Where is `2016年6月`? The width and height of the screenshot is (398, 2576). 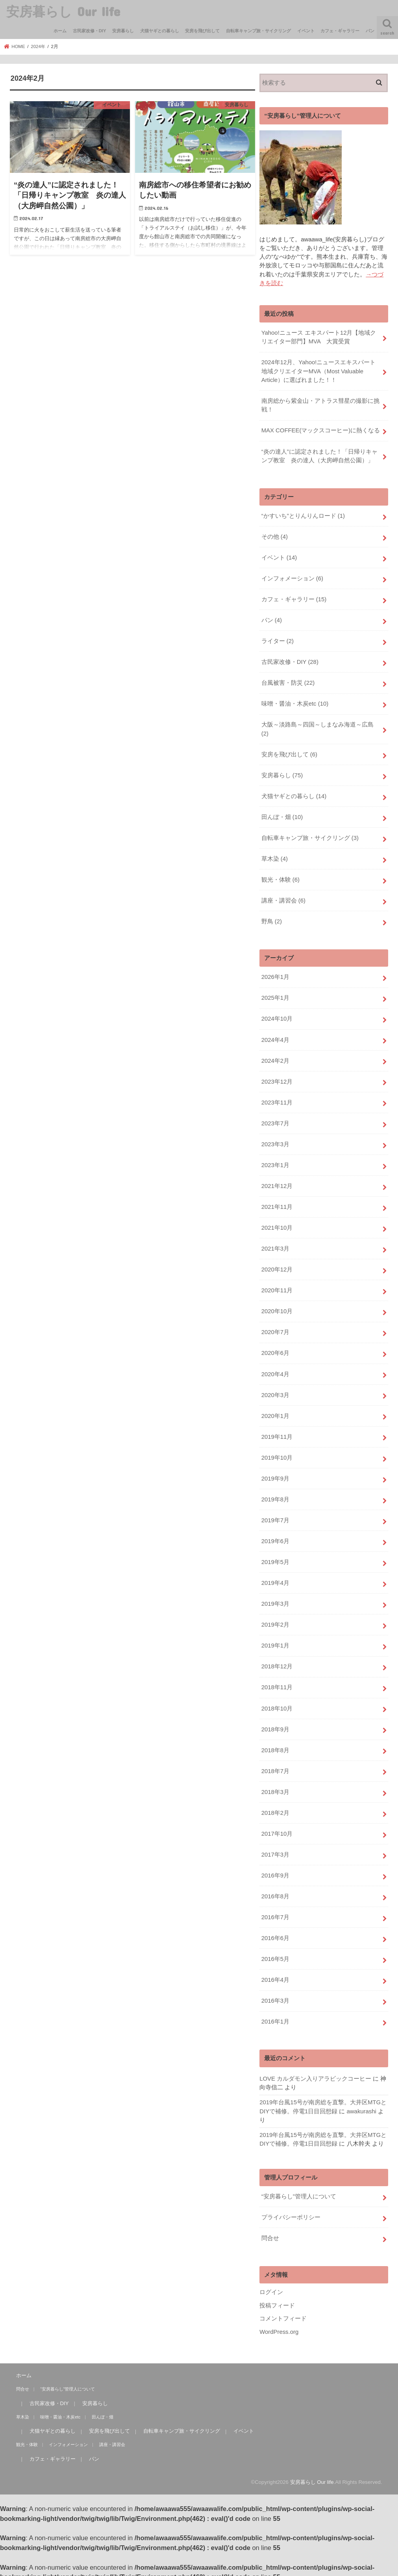 2016年6月 is located at coordinates (275, 1933).